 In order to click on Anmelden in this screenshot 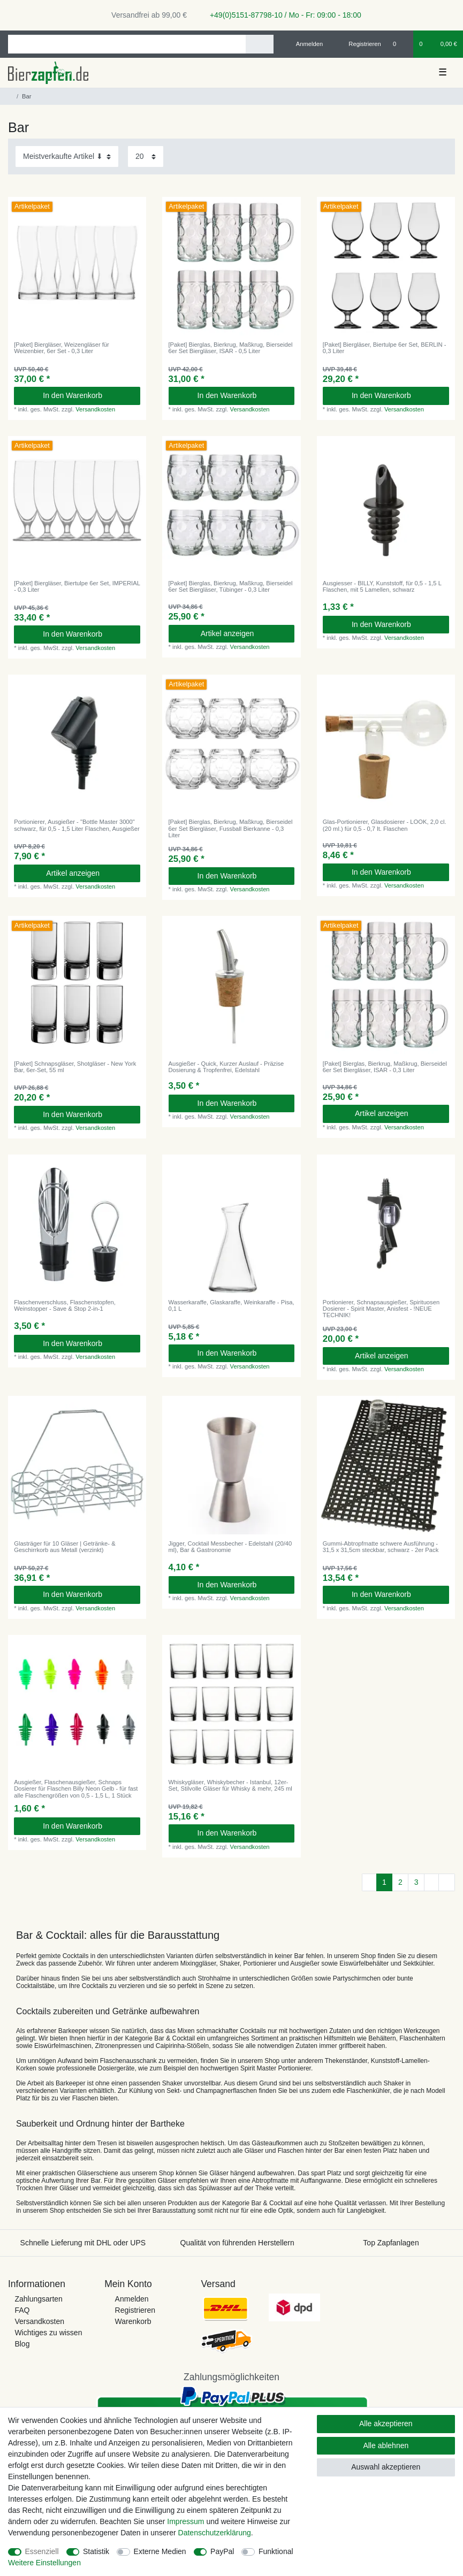, I will do `click(132, 2299)`.